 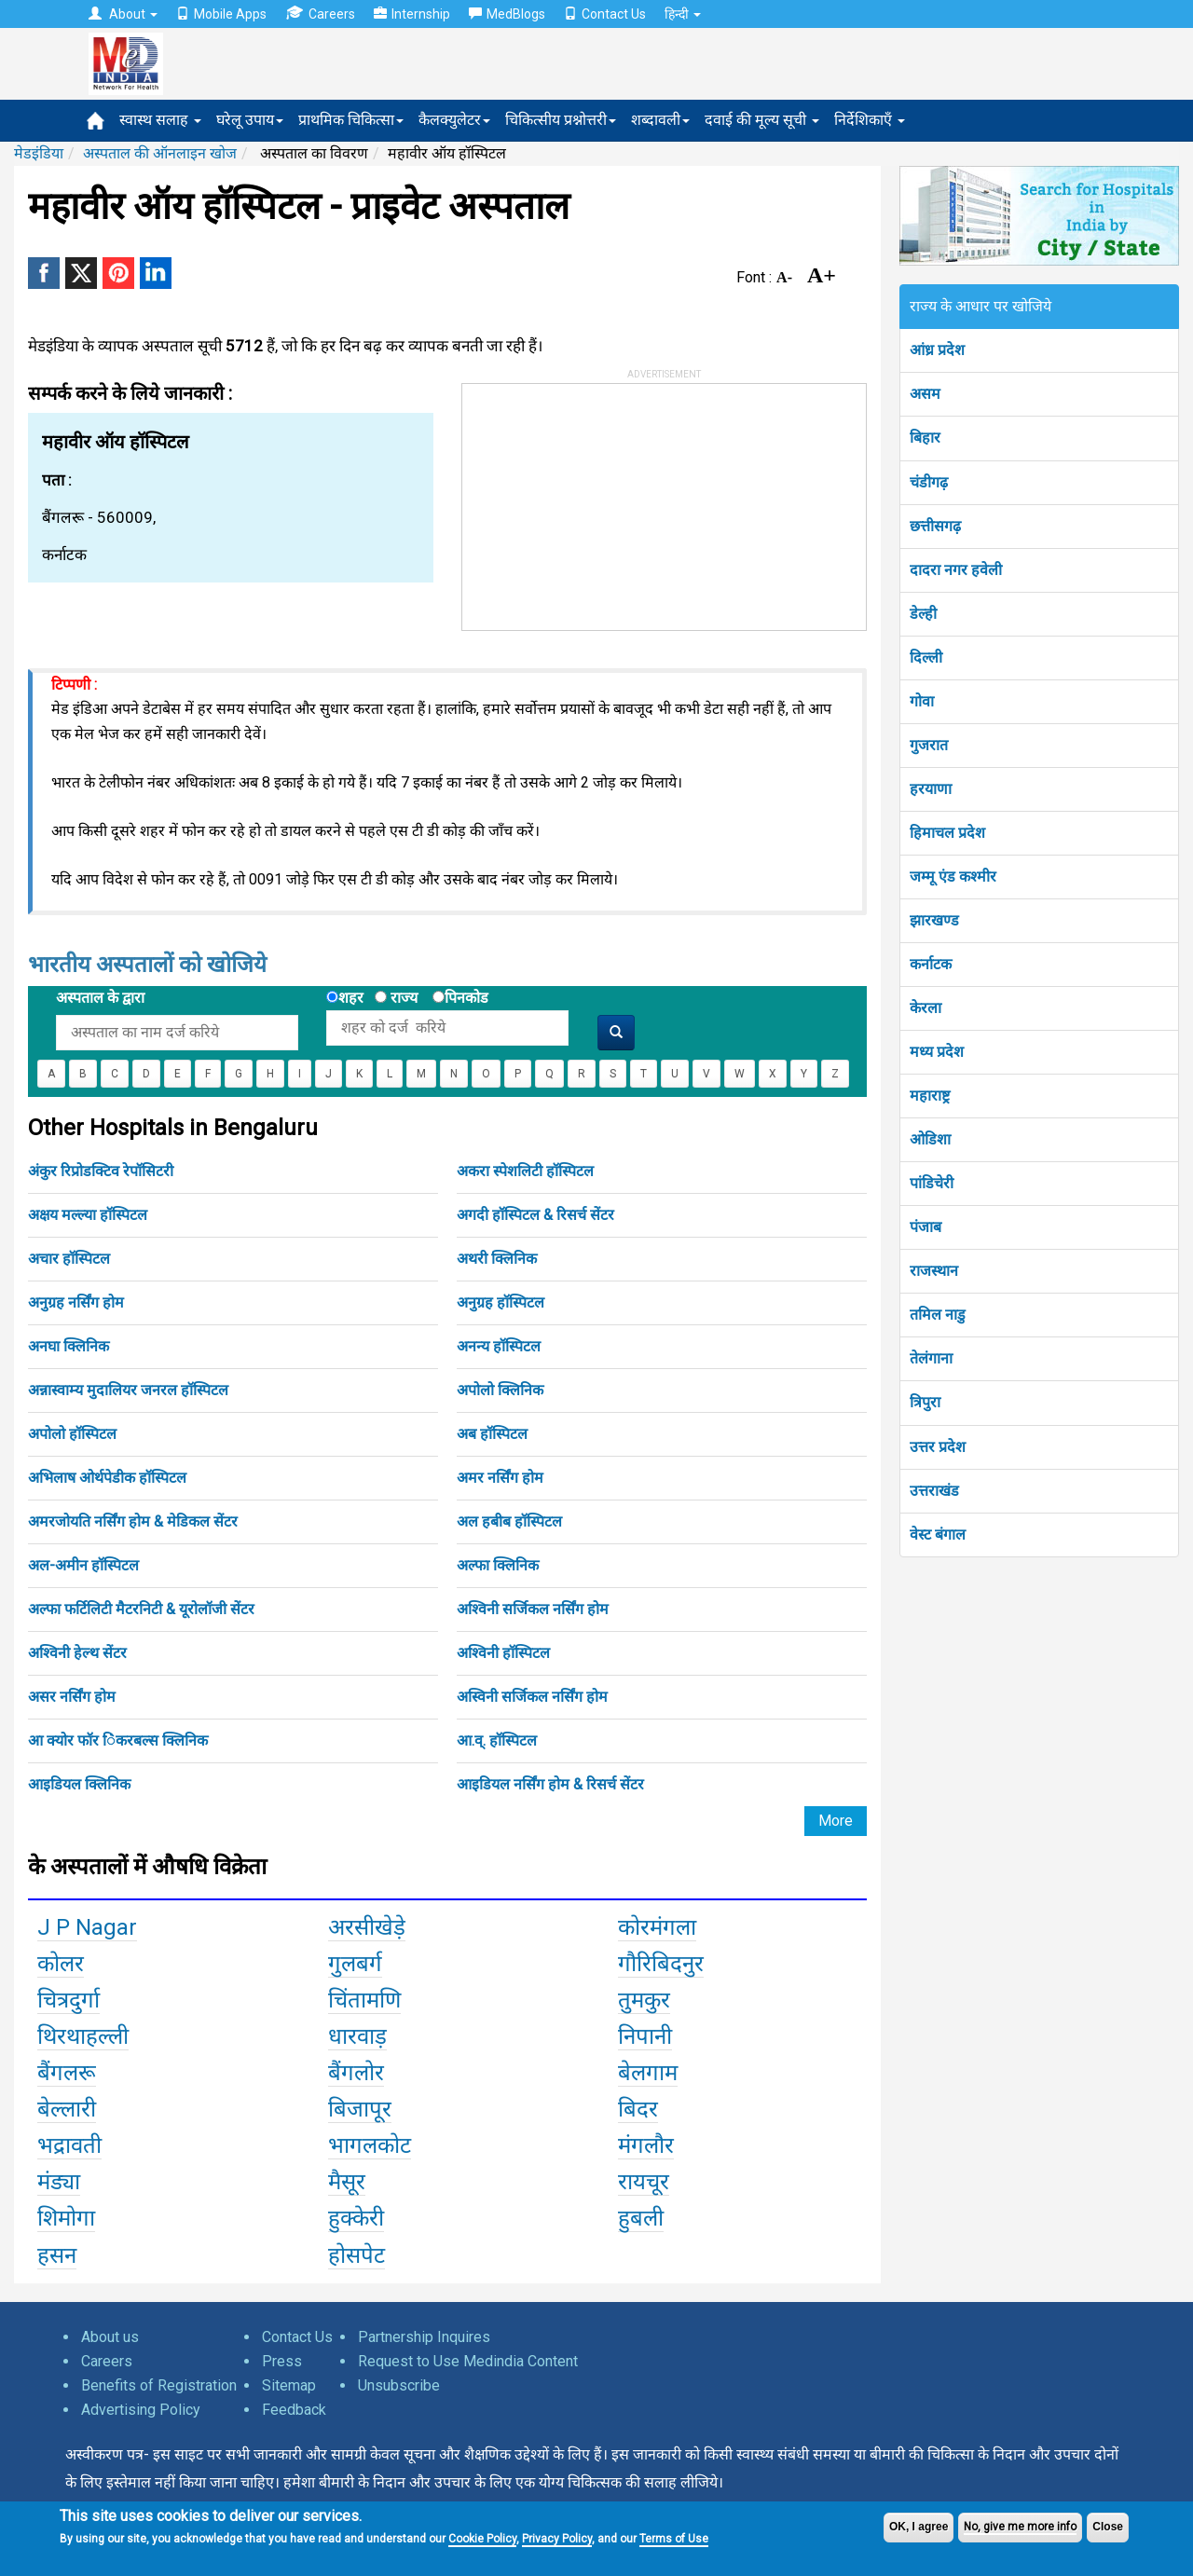 What do you see at coordinates (87, 1927) in the screenshot?
I see `J P Nagar` at bounding box center [87, 1927].